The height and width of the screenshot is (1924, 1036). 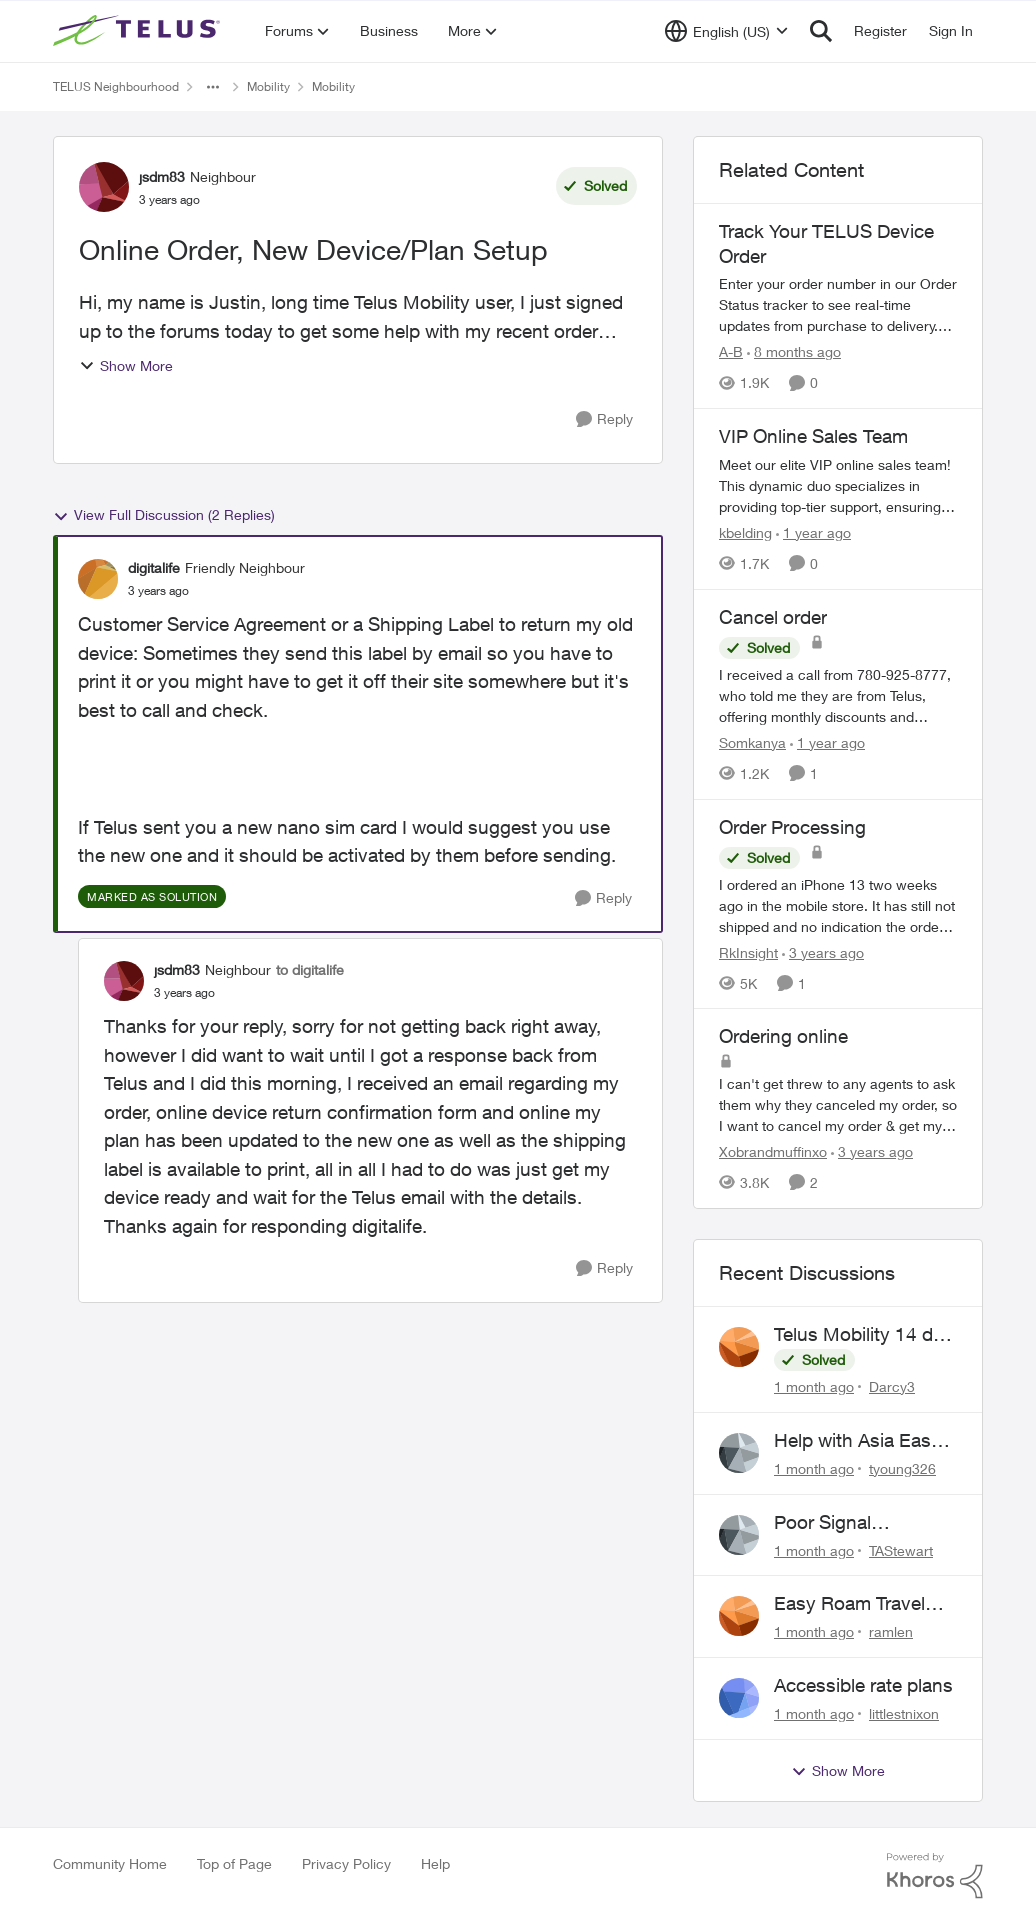 What do you see at coordinates (739, 1347) in the screenshot?
I see `[View Profile: Darcy3,]` at bounding box center [739, 1347].